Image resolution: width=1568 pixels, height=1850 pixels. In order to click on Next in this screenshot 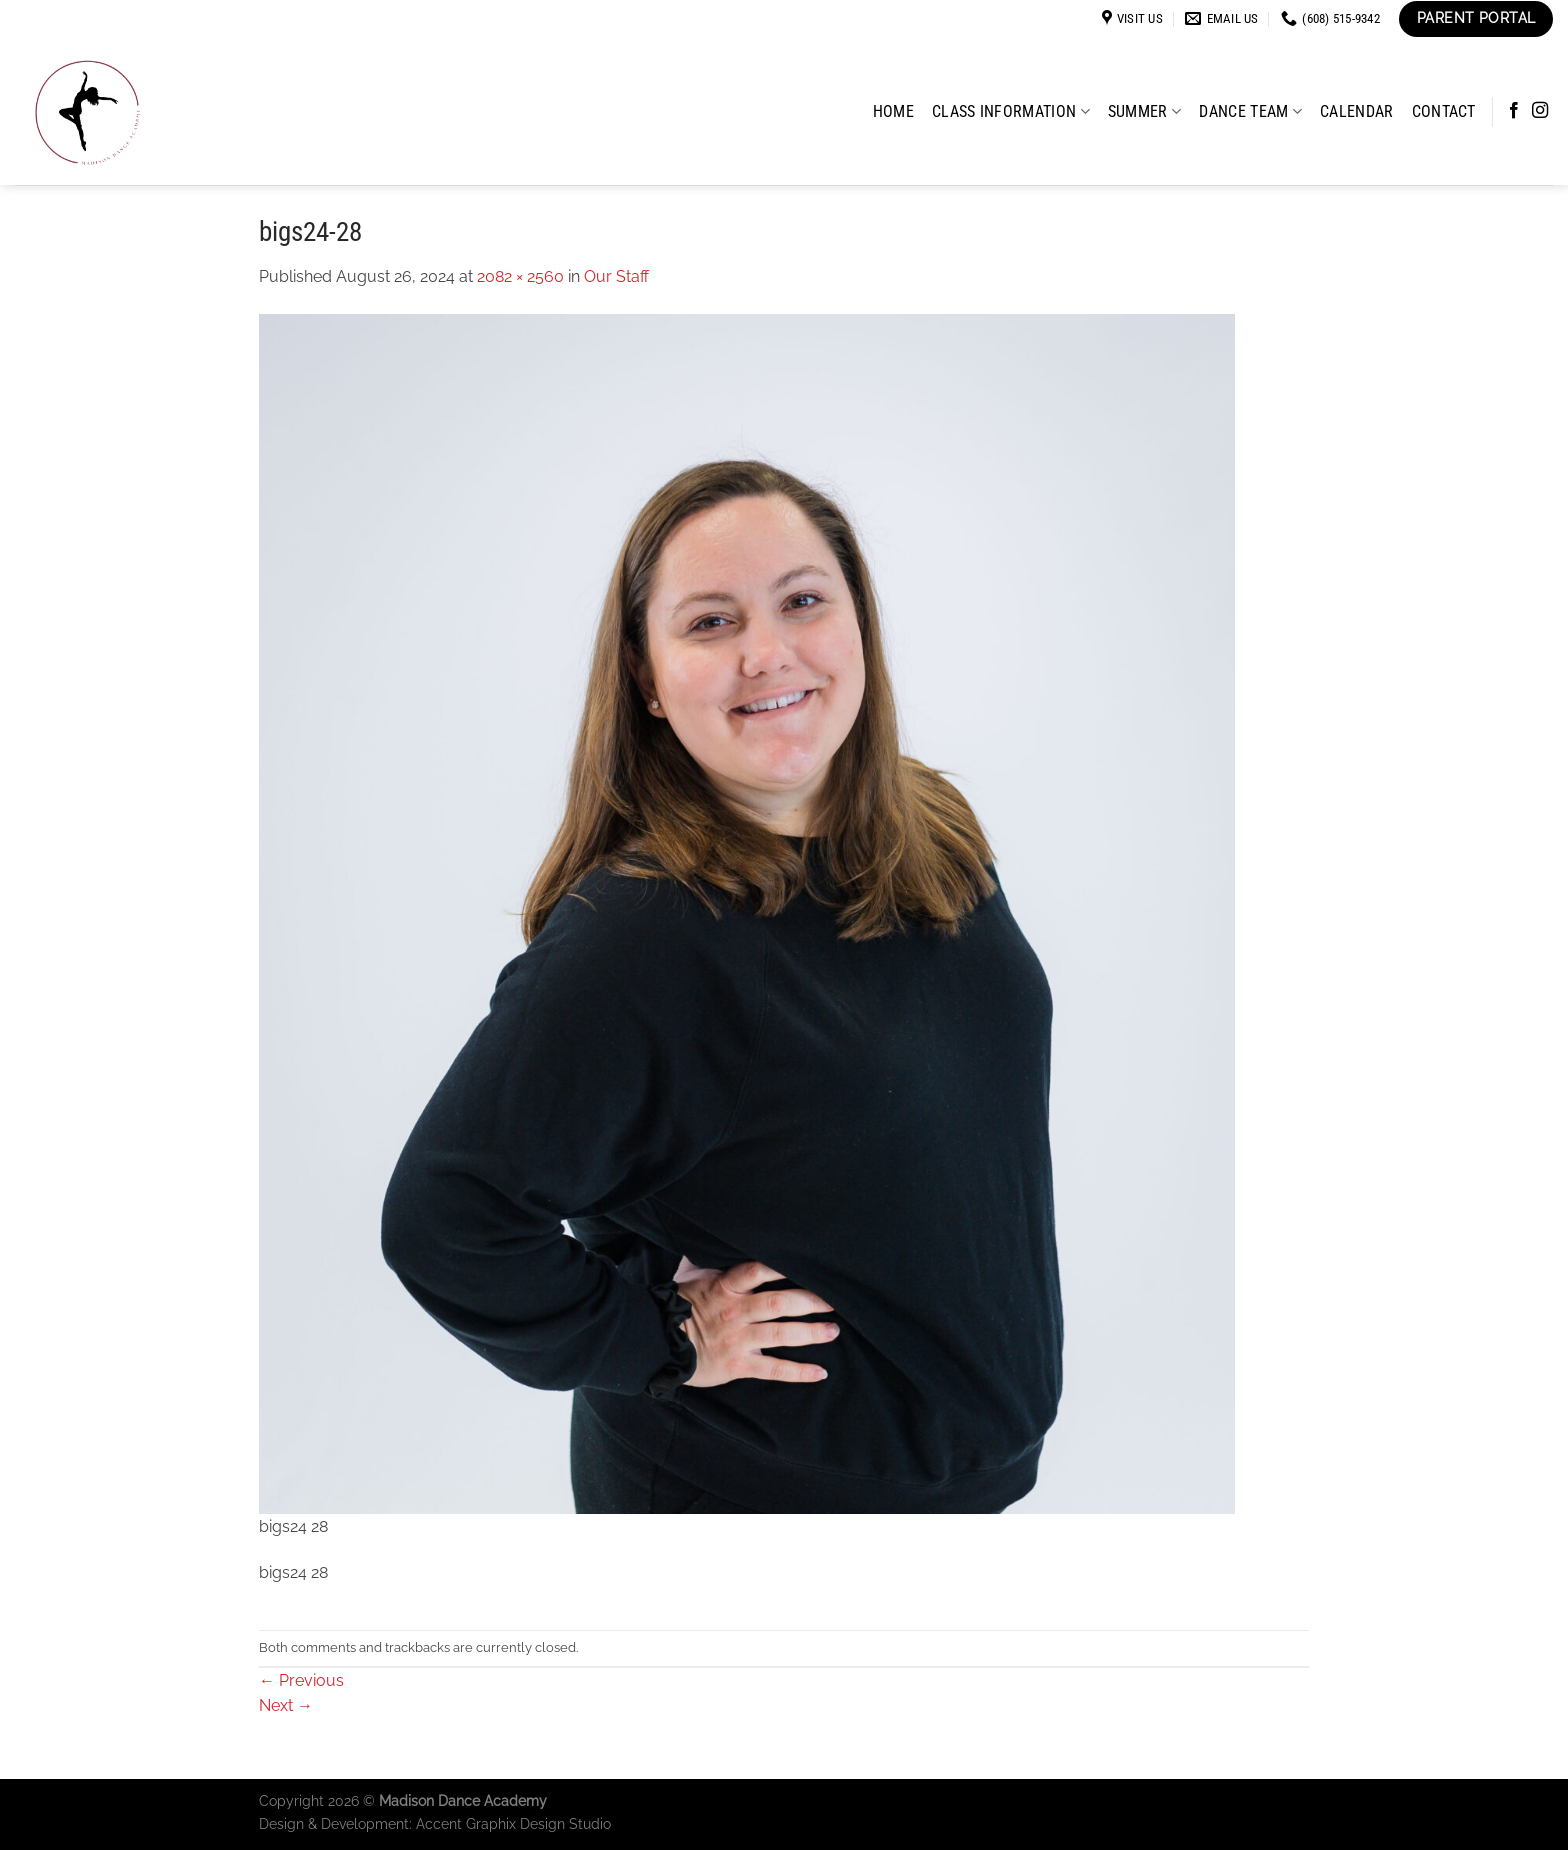, I will do `click(286, 1705)`.